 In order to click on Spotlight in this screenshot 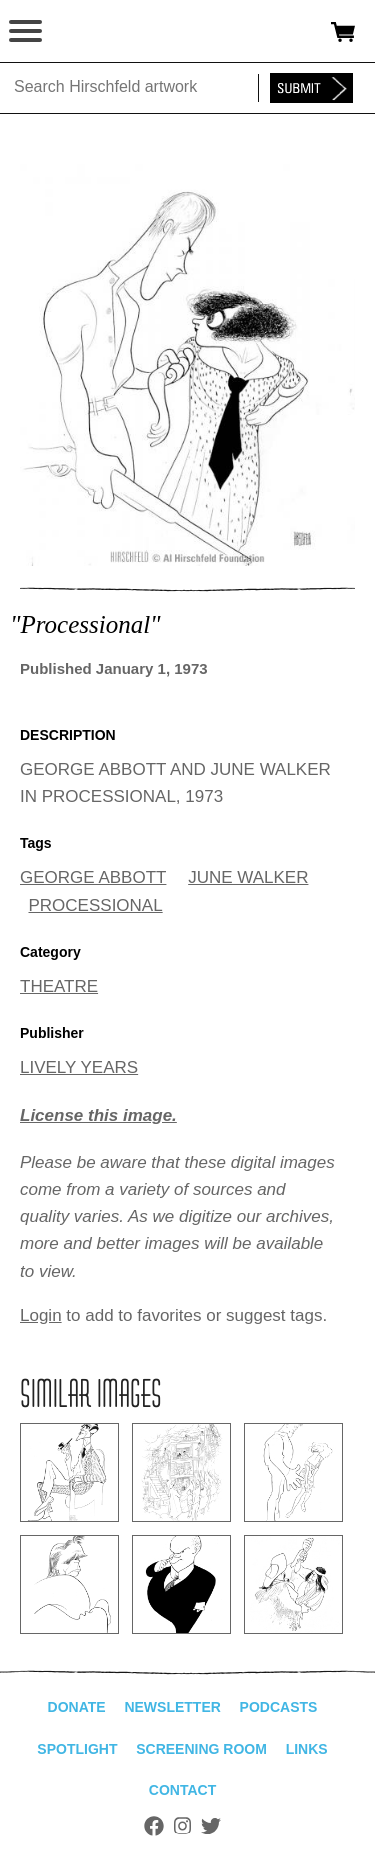, I will do `click(77, 1749)`.